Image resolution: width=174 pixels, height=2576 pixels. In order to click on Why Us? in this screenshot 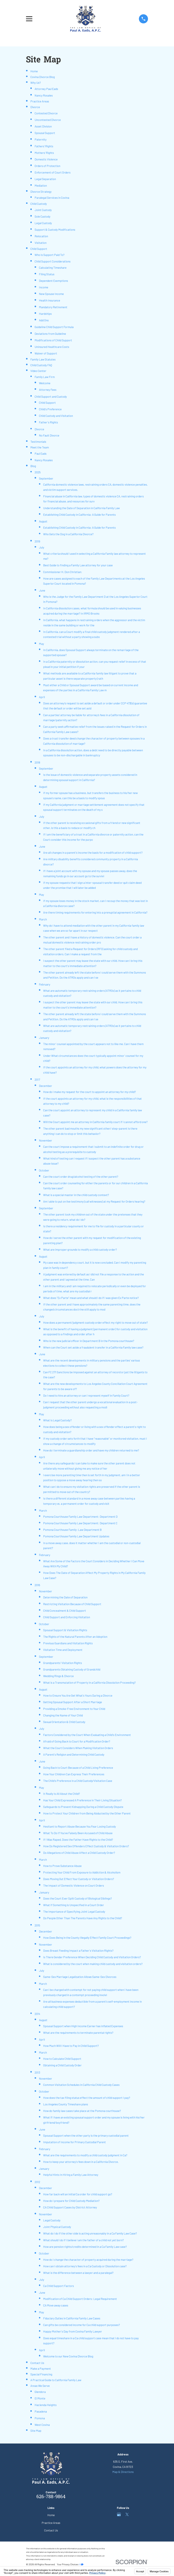, I will do `click(35, 82)`.